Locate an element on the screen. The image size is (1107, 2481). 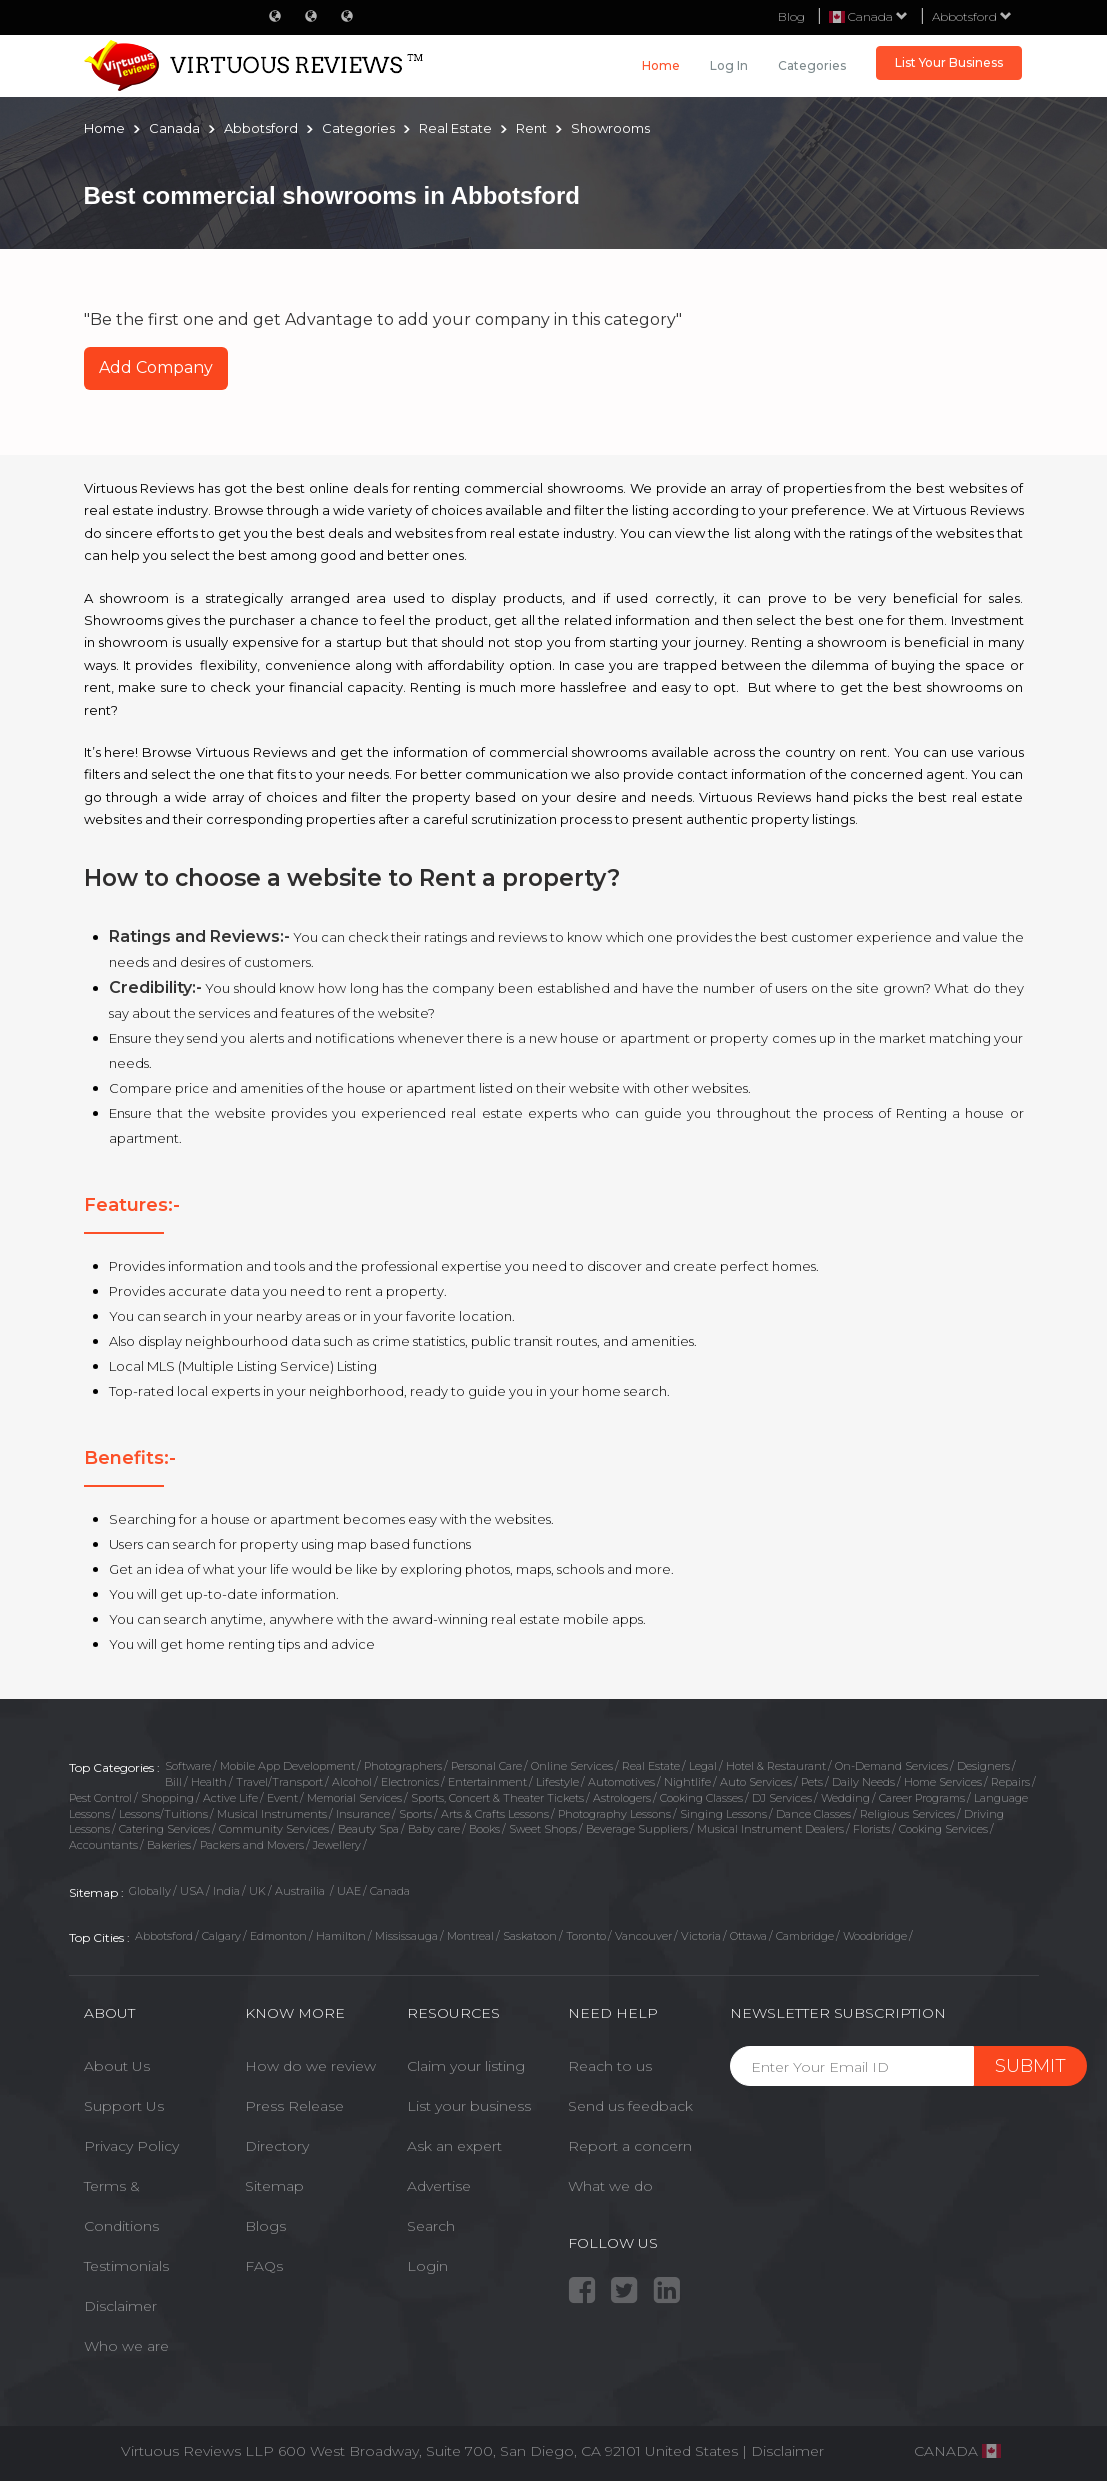
Pest Control is located at coordinates (100, 1798).